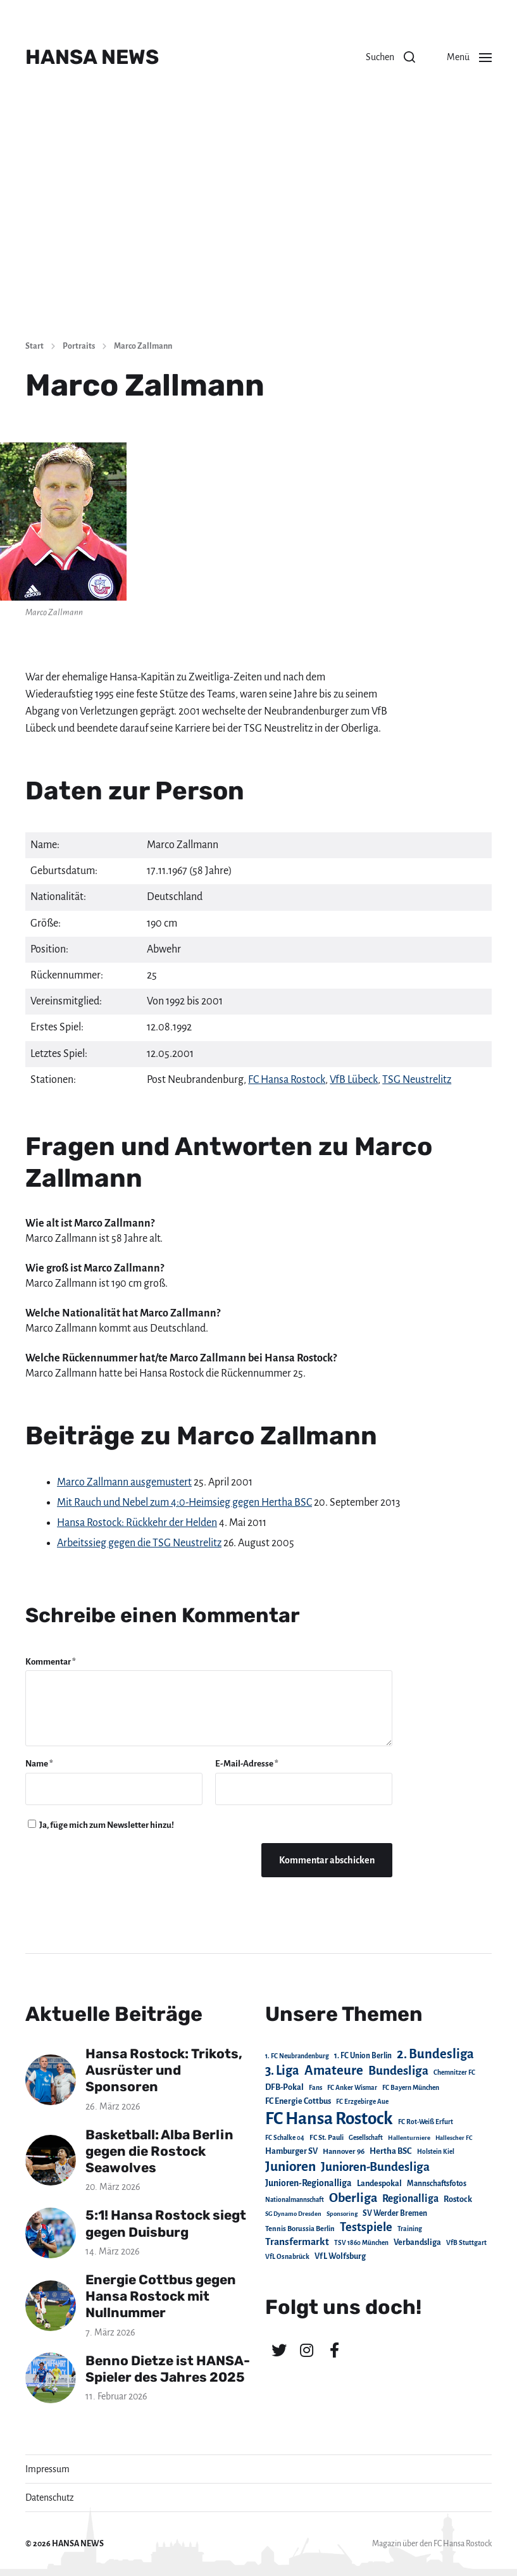 The width and height of the screenshot is (517, 2576). I want to click on Hertha BSC [Hertha BSC (42 Einträge)], so click(391, 2151).